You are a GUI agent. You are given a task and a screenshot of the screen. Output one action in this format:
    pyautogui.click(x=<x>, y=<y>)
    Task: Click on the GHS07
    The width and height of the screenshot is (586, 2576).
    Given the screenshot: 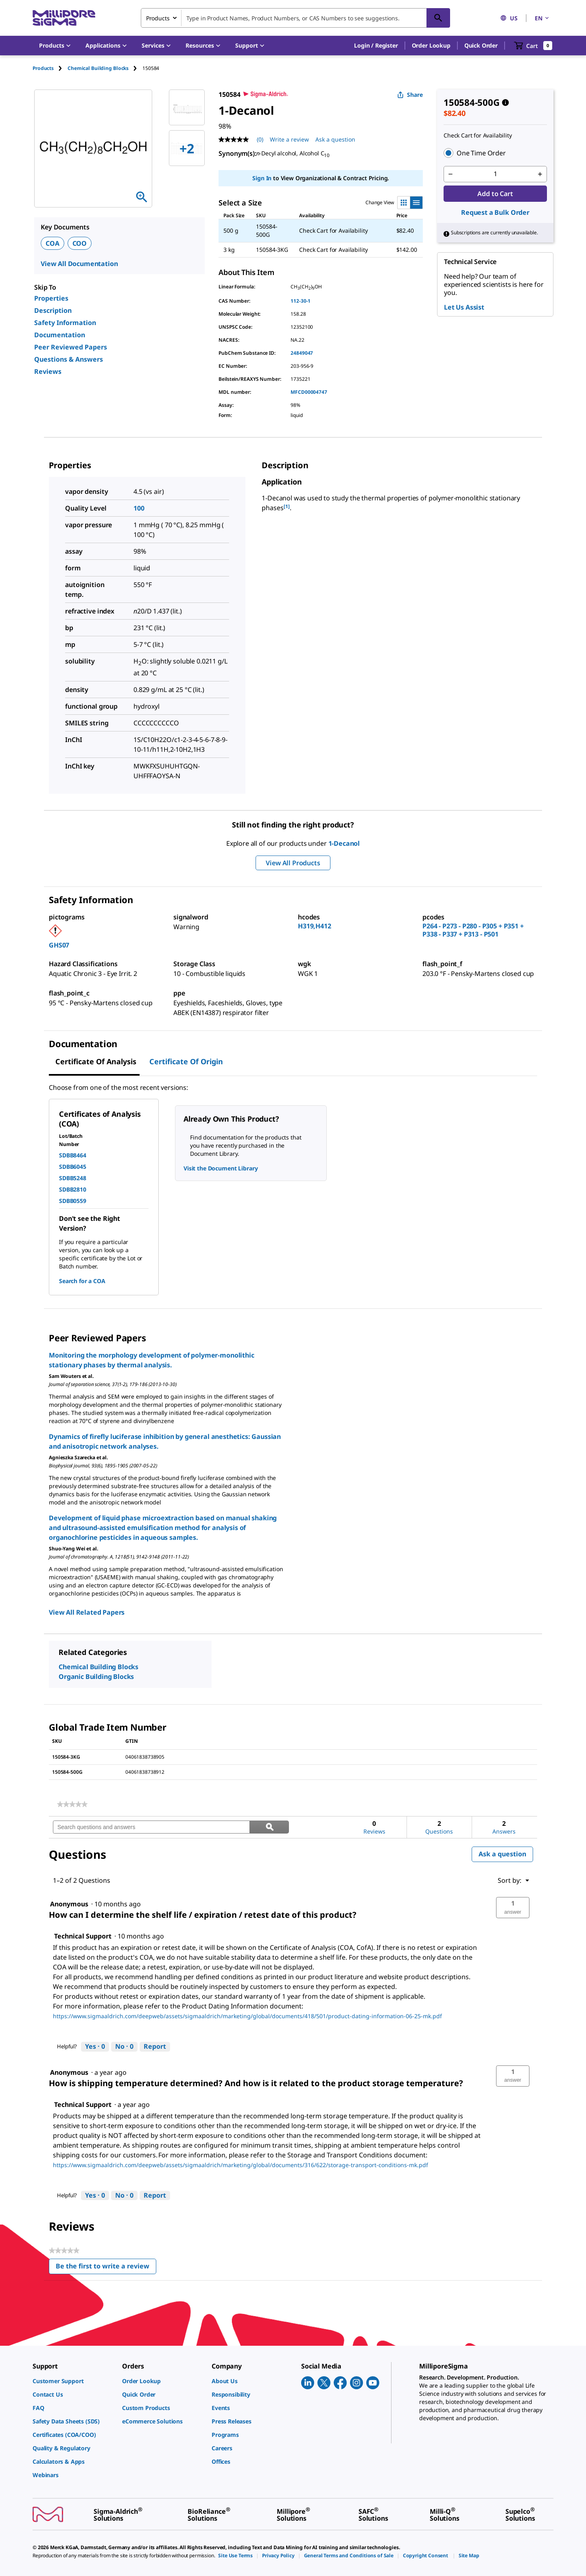 What is the action you would take?
    pyautogui.click(x=59, y=945)
    